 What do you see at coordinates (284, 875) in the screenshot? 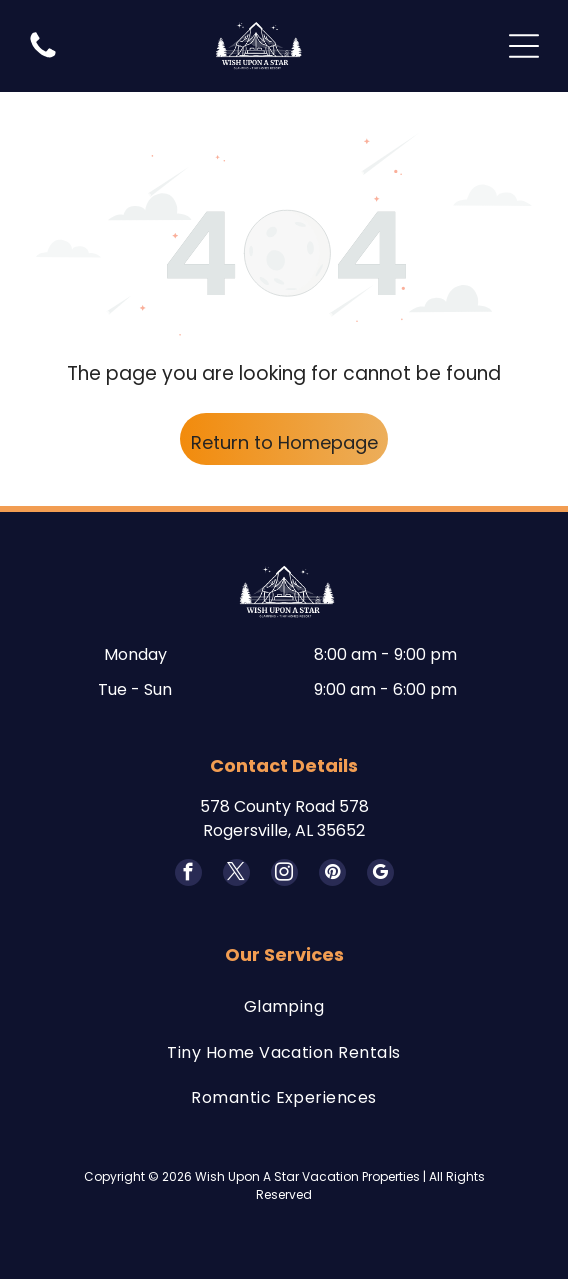
I see `[instagram]` at bounding box center [284, 875].